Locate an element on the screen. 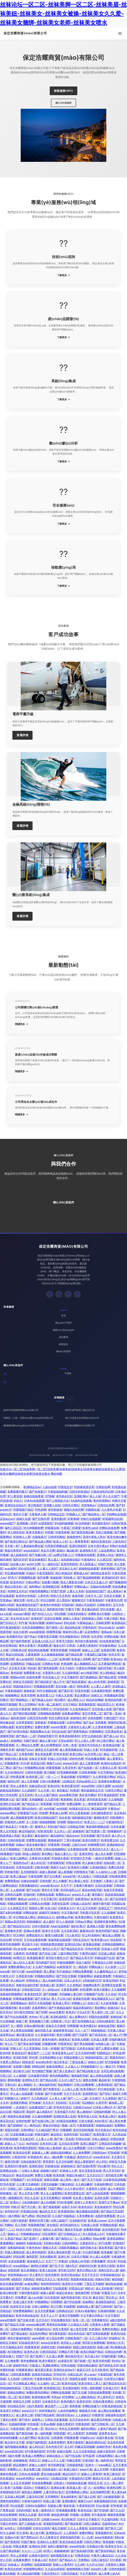 The height and width of the screenshot is (2576, 127). 男人天堂去干网 is located at coordinates (29, 2193).